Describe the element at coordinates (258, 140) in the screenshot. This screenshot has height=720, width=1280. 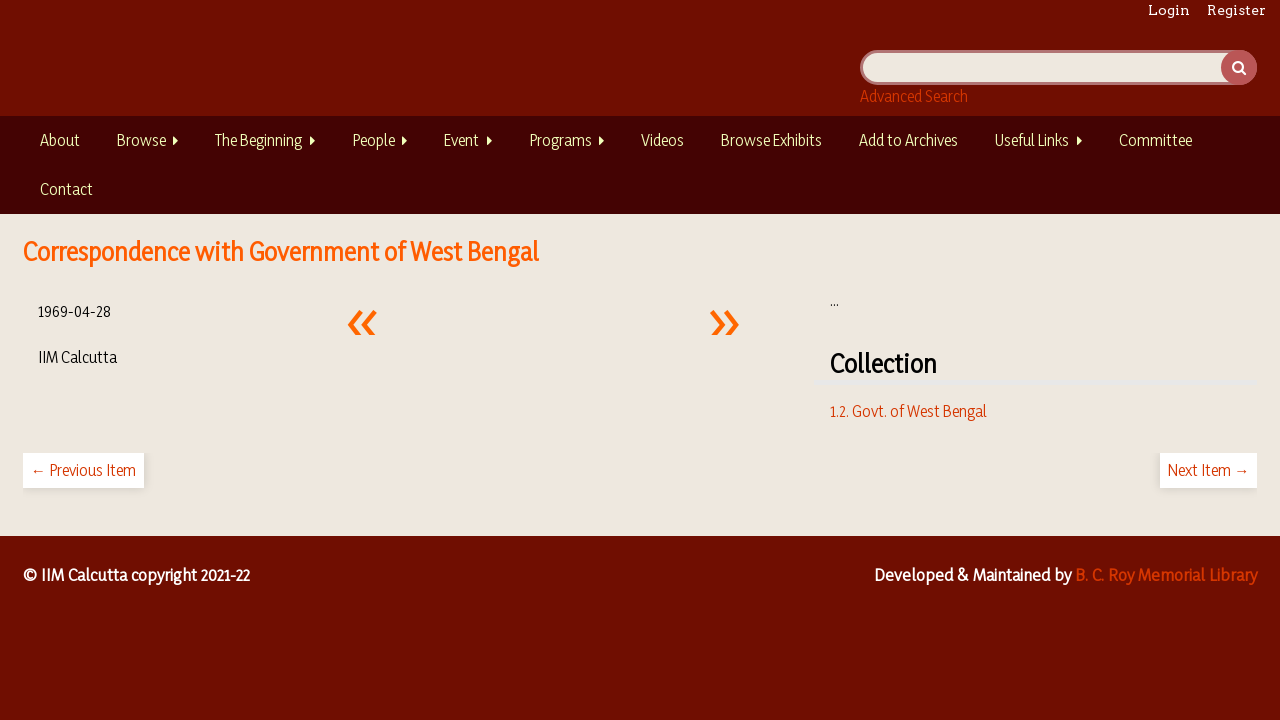
I see `The Beginning` at that location.